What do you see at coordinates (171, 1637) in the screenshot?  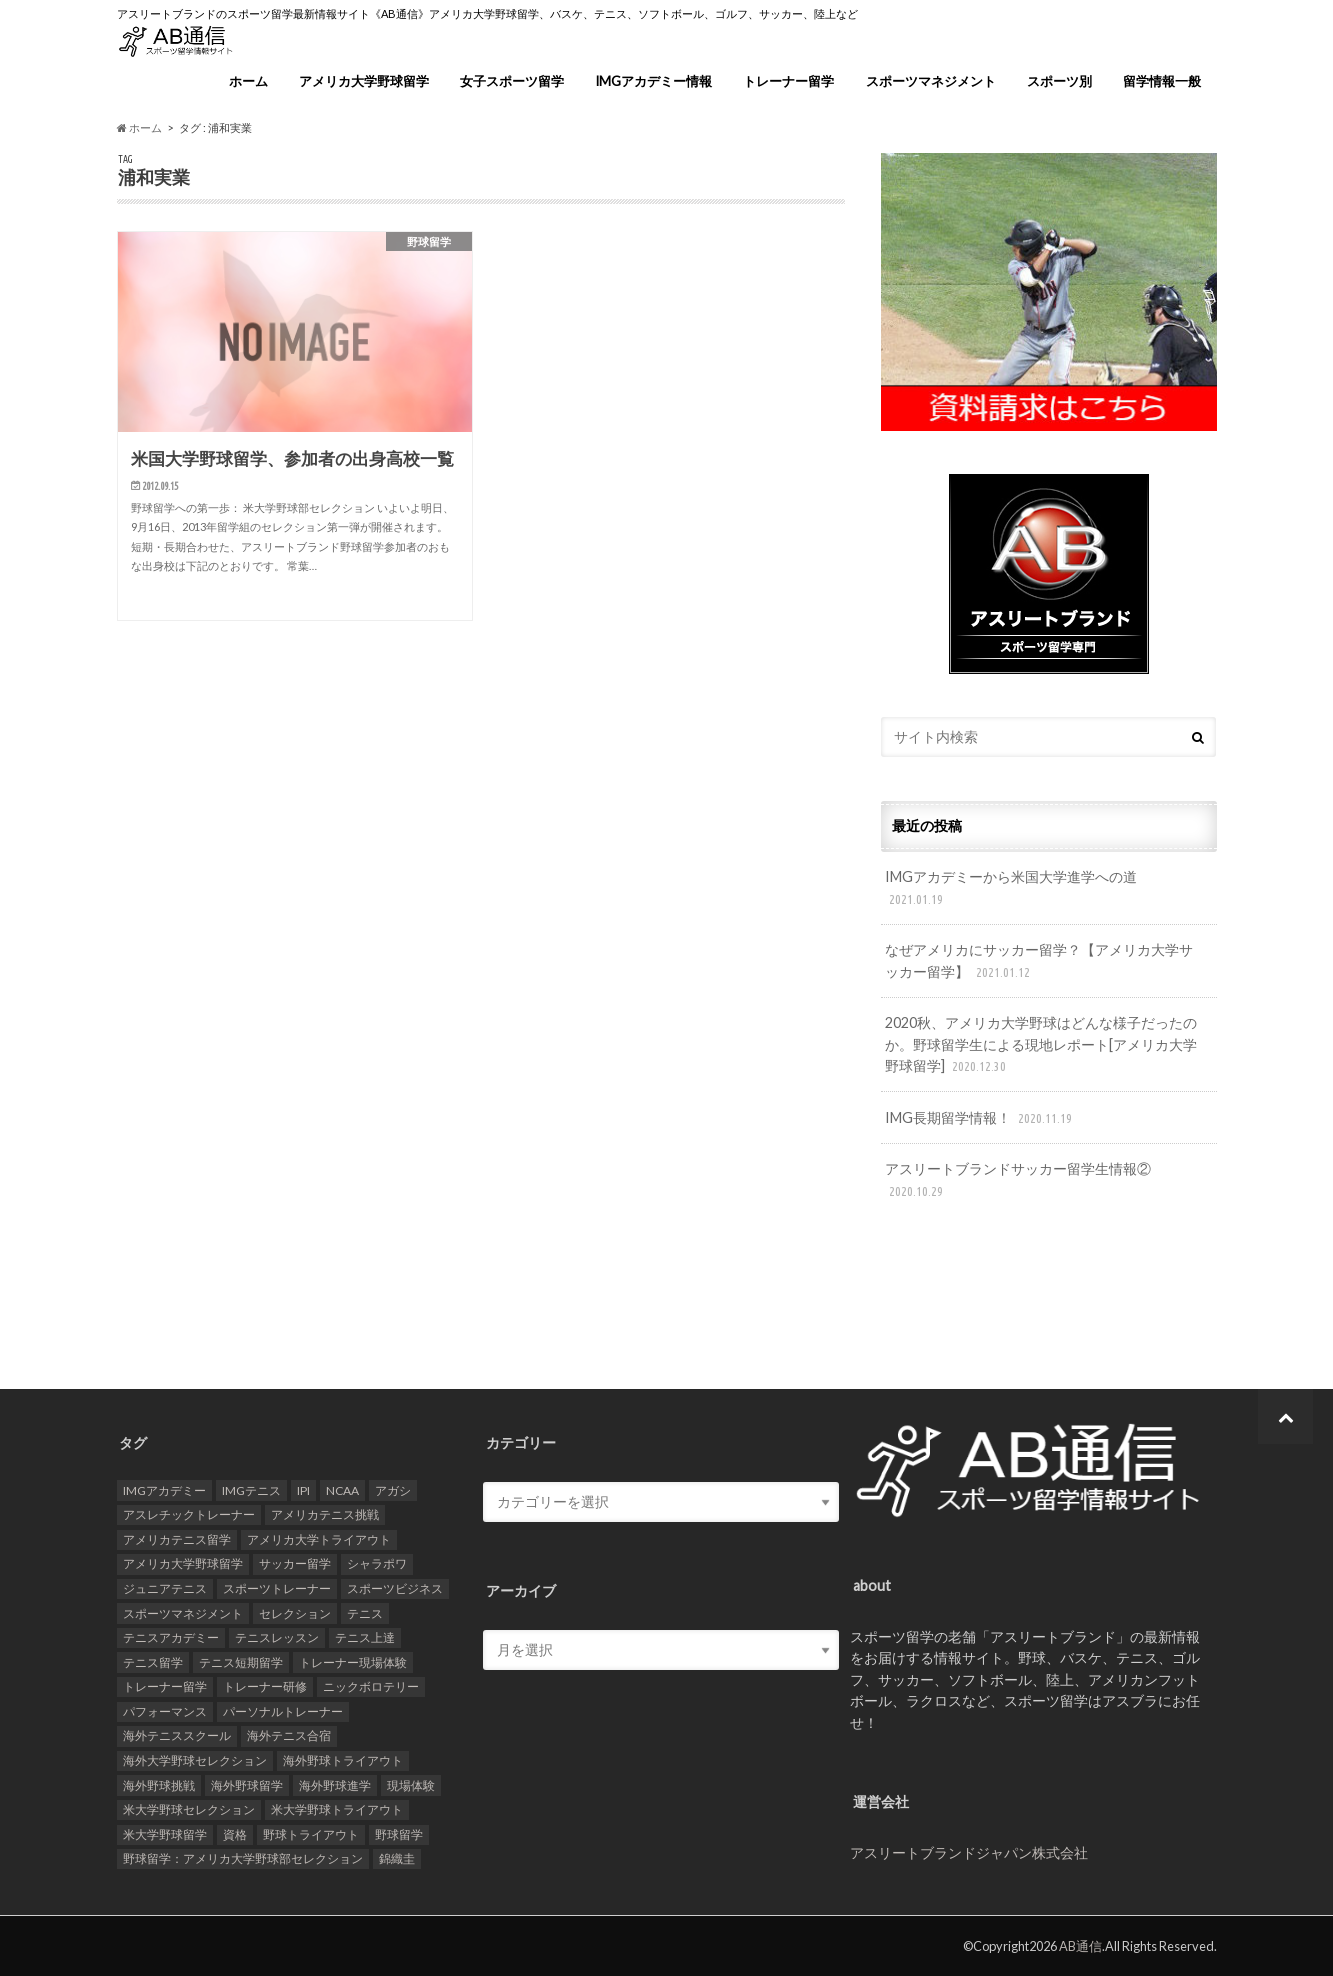 I see `テニスアカデミー [テニスアカデミー (26個の項目)]` at bounding box center [171, 1637].